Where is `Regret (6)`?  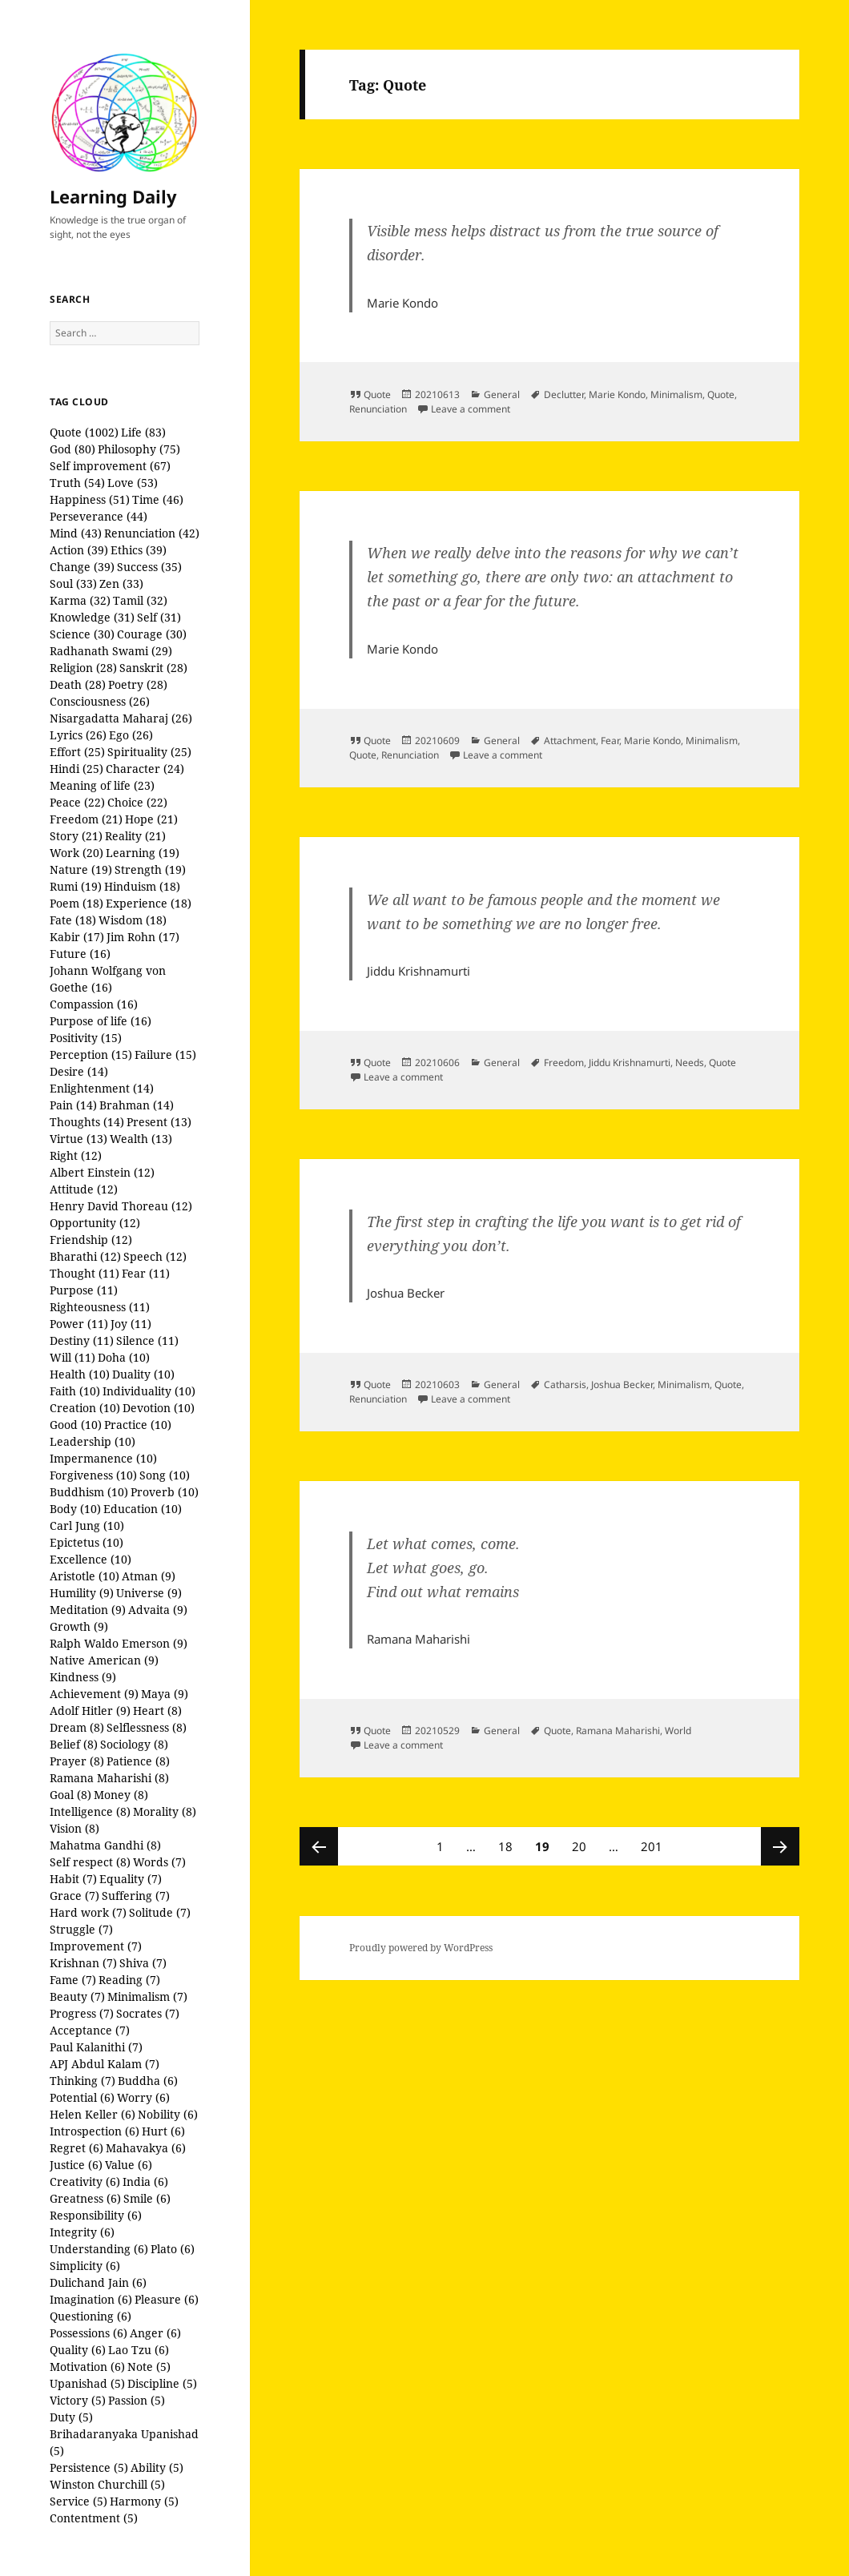
Regret (6) is located at coordinates (76, 2147).